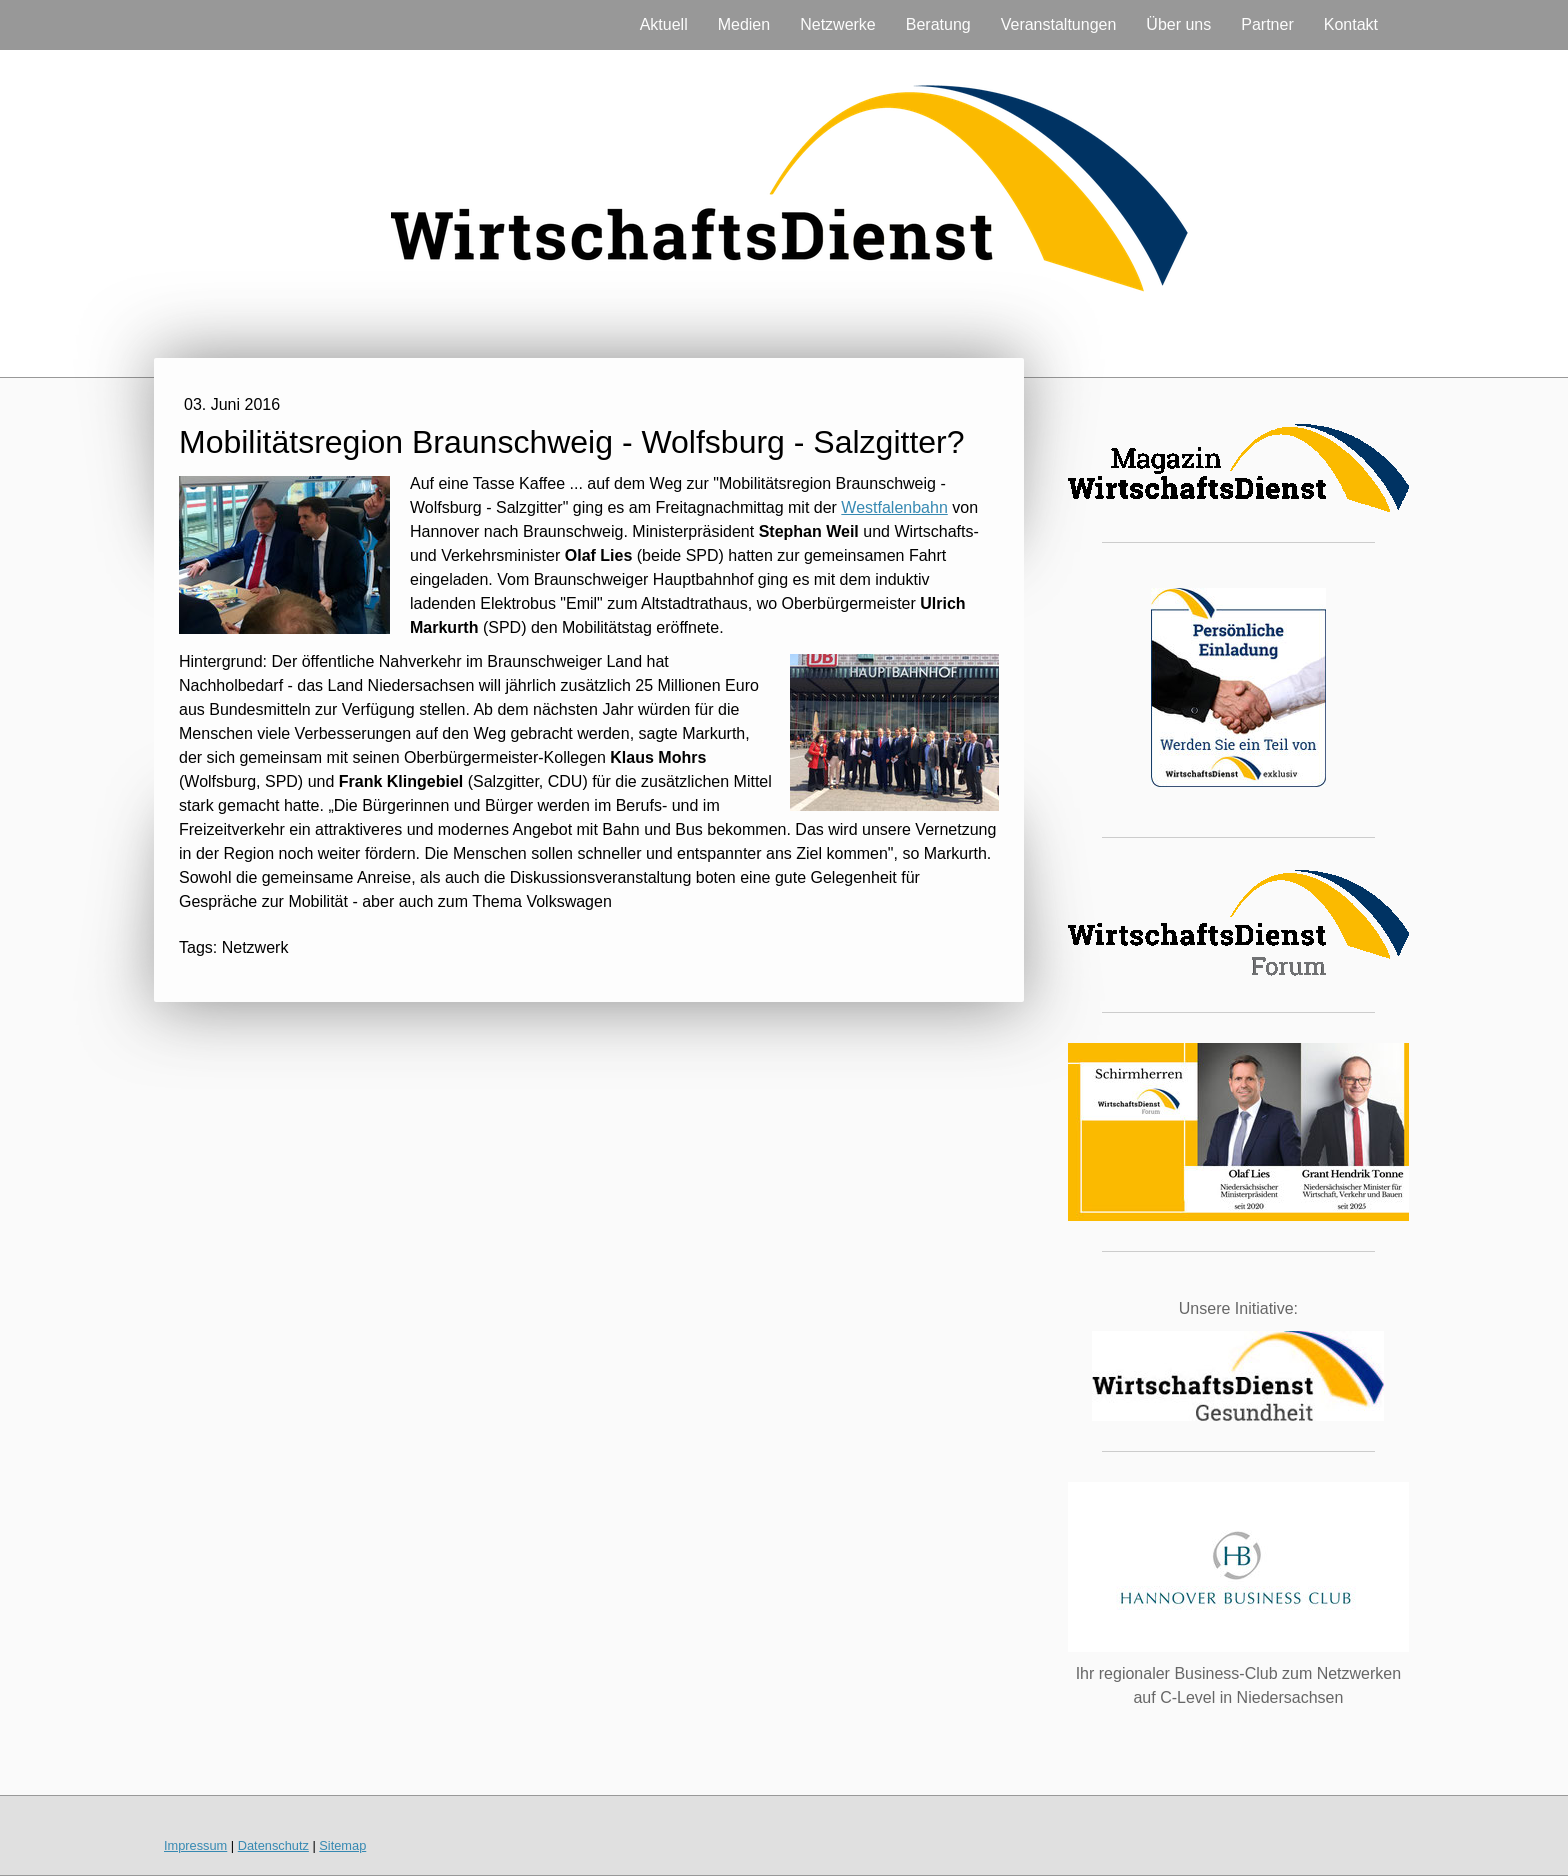 The image size is (1568, 1876). Describe the element at coordinates (744, 24) in the screenshot. I see `Medien` at that location.